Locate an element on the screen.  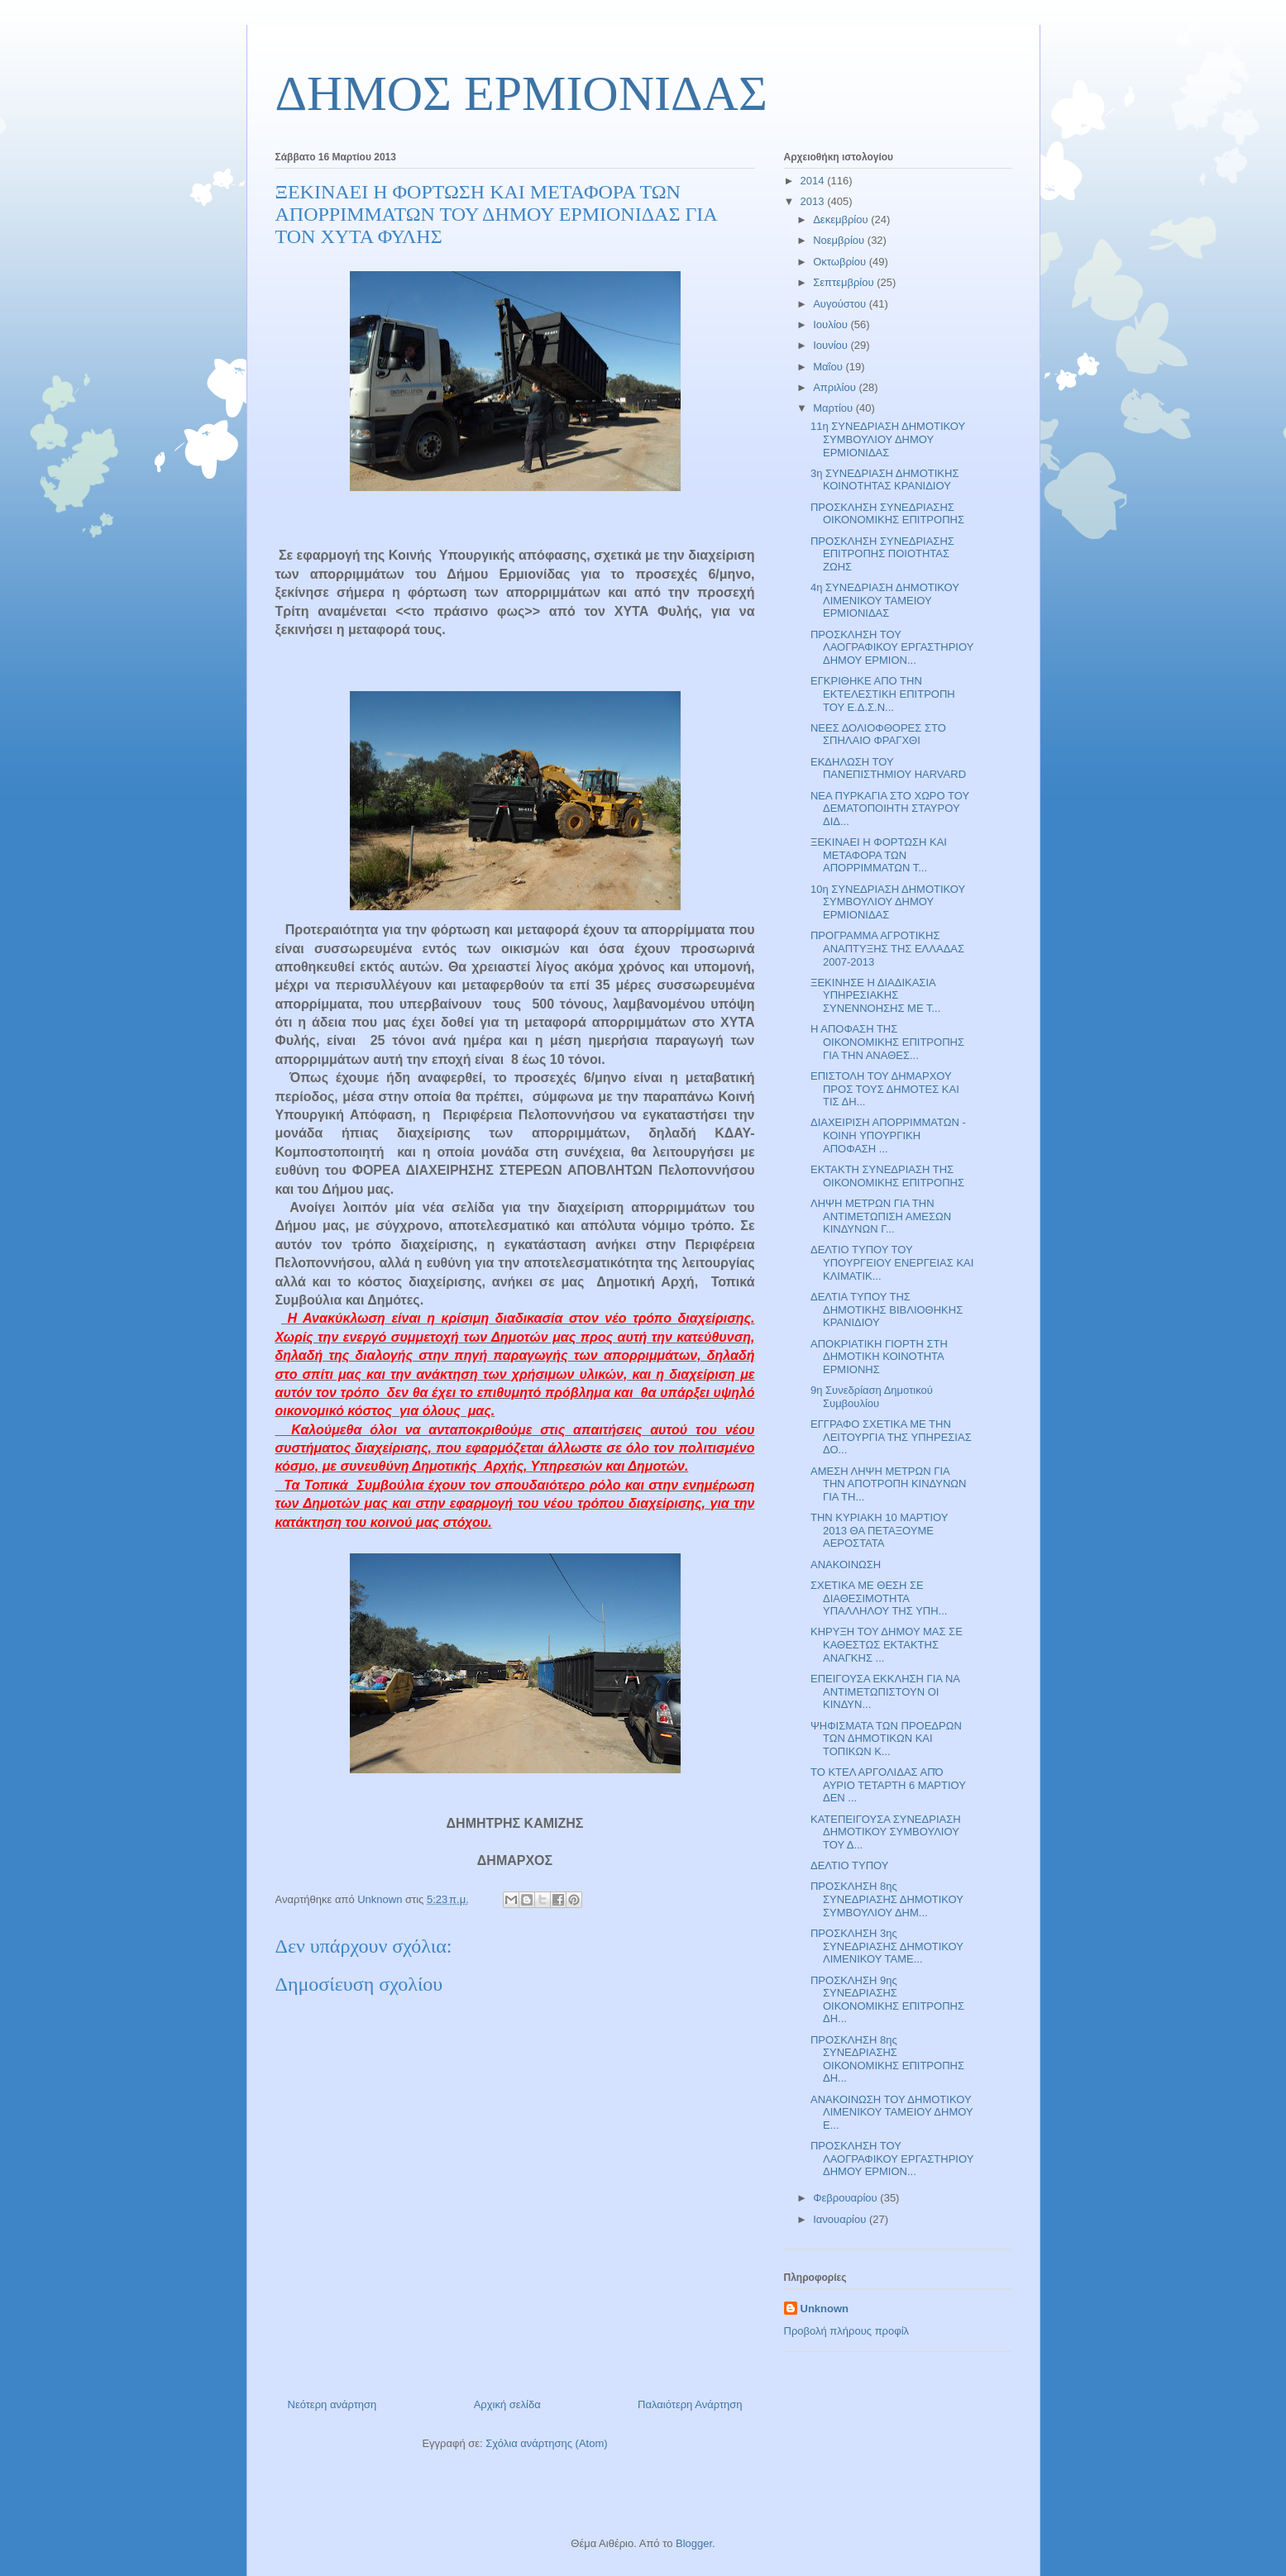
4η ΣΥΝΕΔΡΙΑΣΗ ΔΗΜΟΤΙΚΟΥ ΛΙΜΕΝΙΚΟΥ ΤΑΜΕΙΟΥ ΕΡΜΙΟΝΙΔΑΣ is located at coordinates (884, 600).